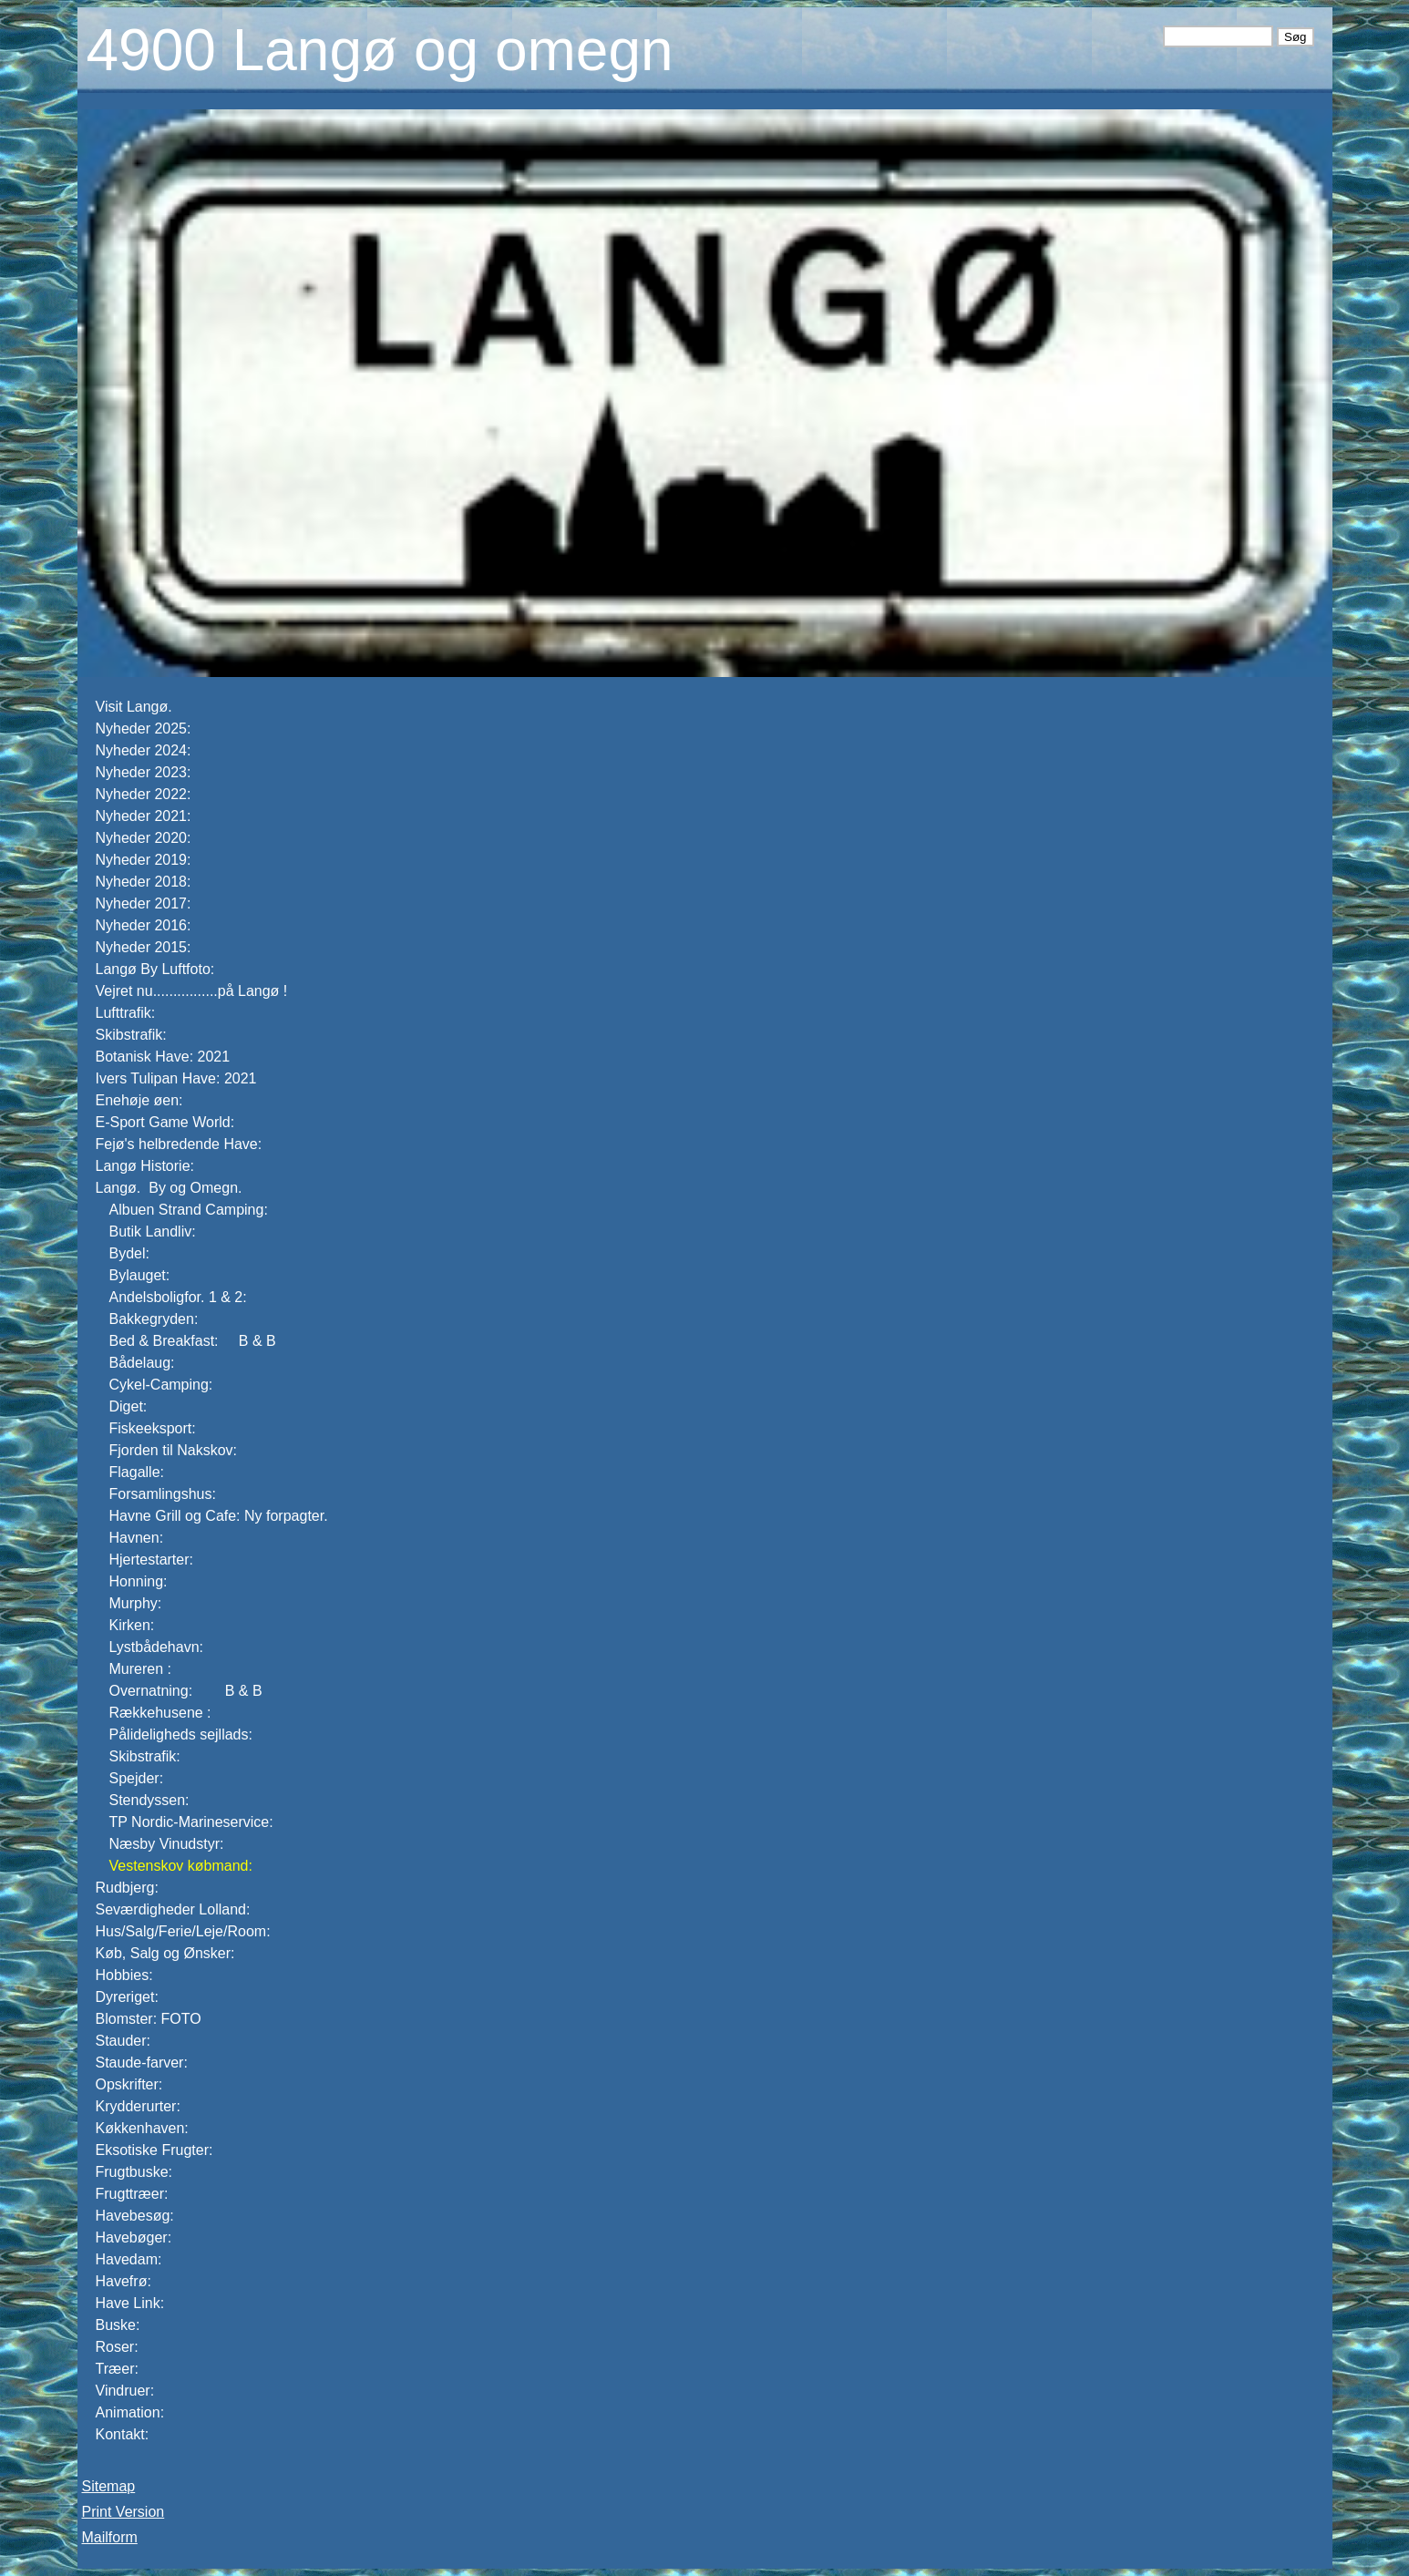 The image size is (1409, 2576). I want to click on Langø Historie:, so click(145, 1166).